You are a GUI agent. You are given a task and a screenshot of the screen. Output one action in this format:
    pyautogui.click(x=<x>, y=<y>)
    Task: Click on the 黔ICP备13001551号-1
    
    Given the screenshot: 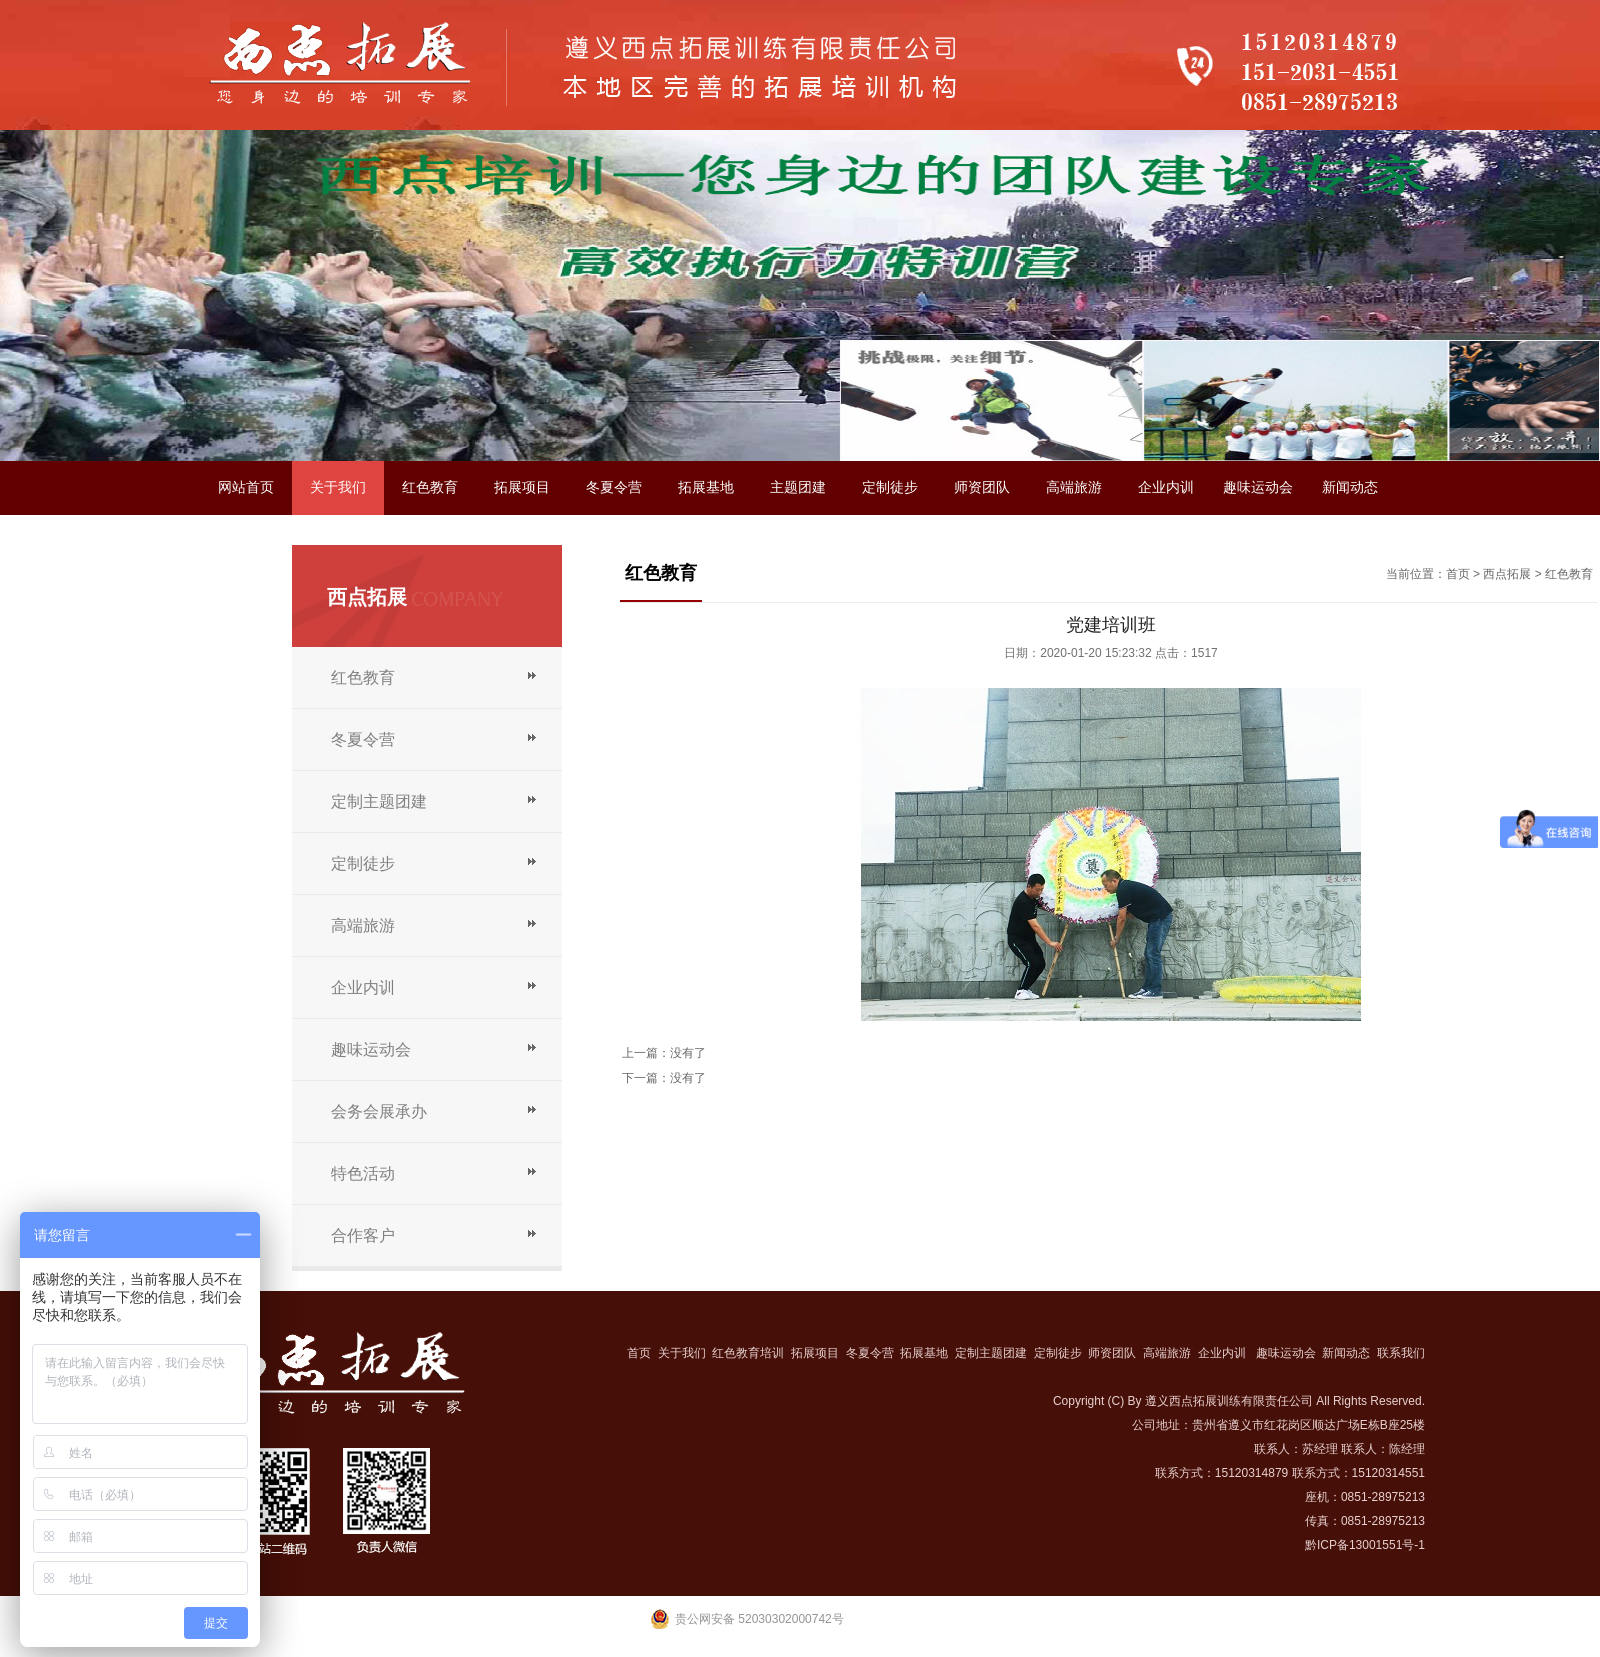 What is the action you would take?
    pyautogui.click(x=1365, y=1545)
    